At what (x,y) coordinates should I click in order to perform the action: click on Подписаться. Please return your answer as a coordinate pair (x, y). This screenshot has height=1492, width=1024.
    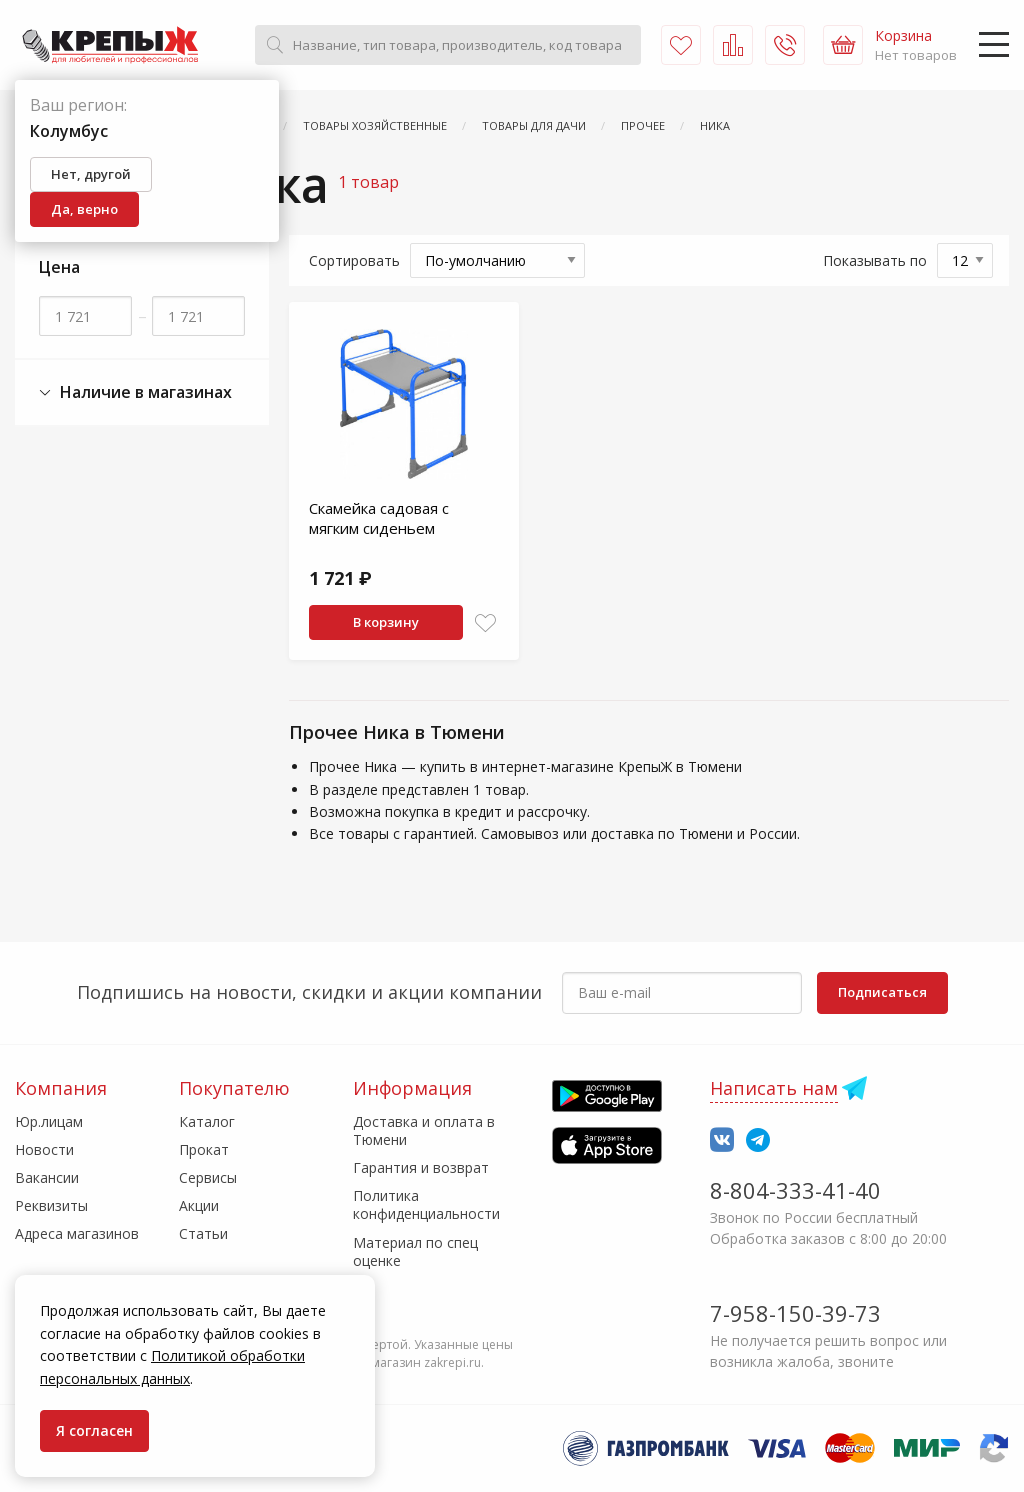
    Looking at the image, I should click on (882, 992).